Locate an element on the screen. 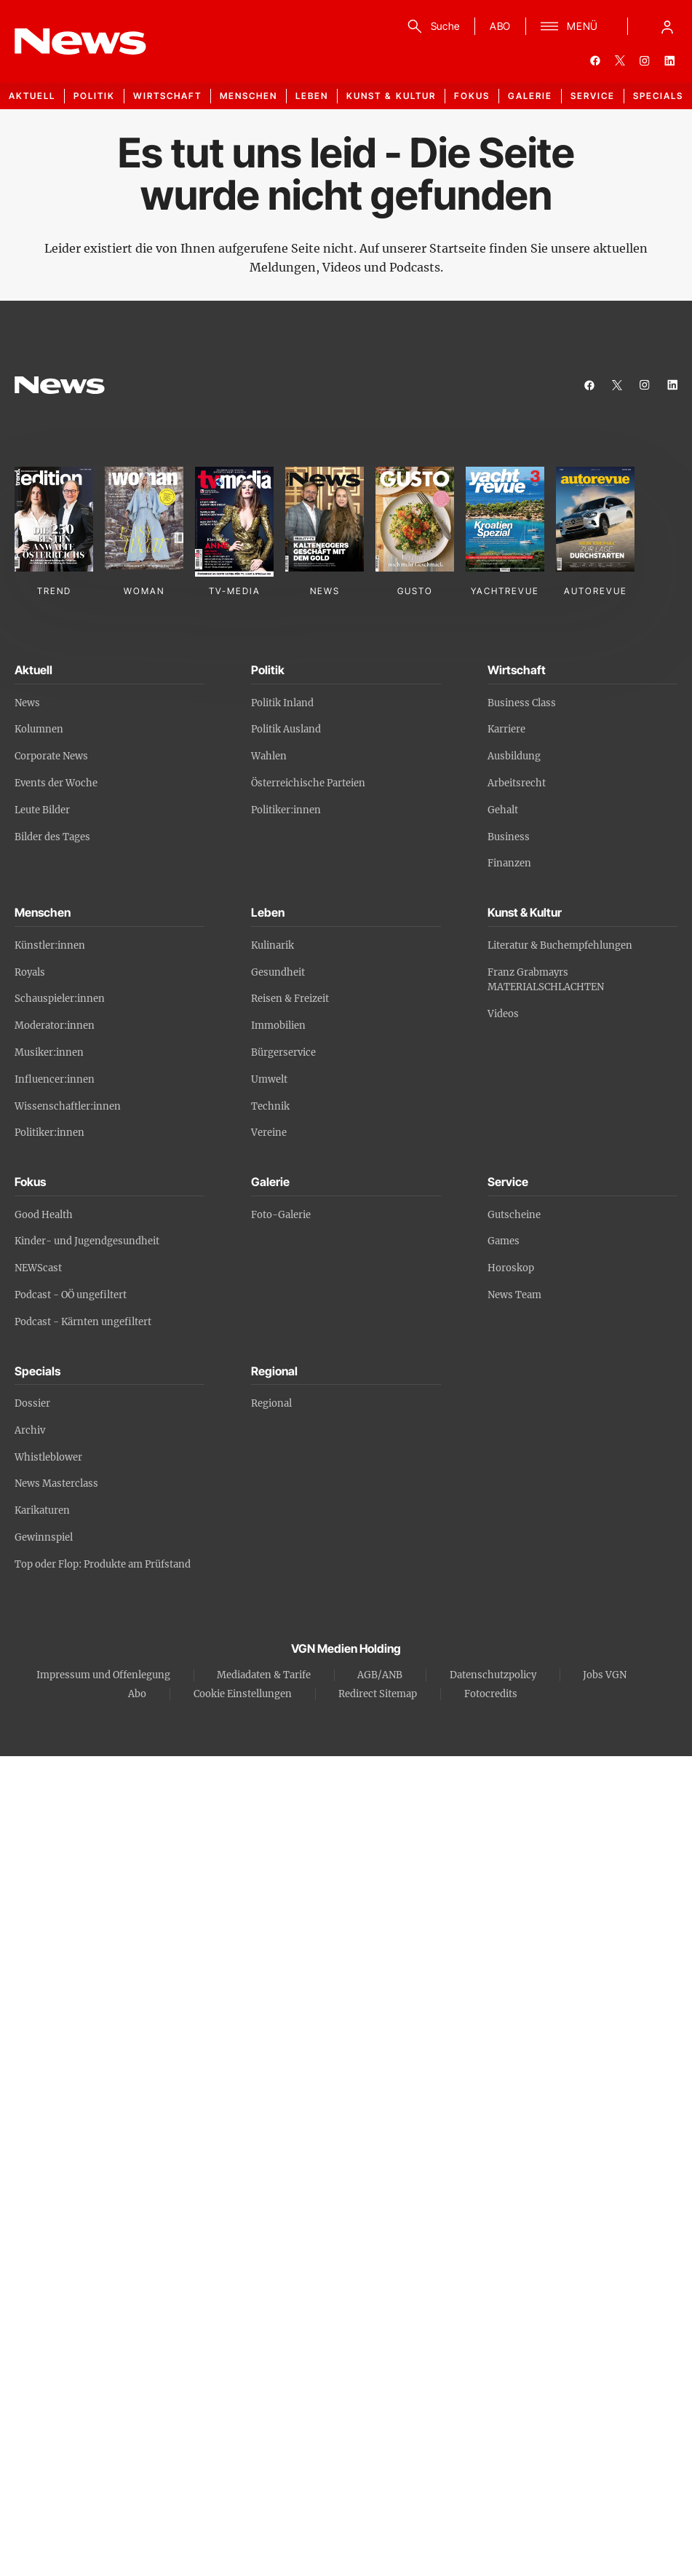 The width and height of the screenshot is (692, 2576). Gesundheit is located at coordinates (278, 972).